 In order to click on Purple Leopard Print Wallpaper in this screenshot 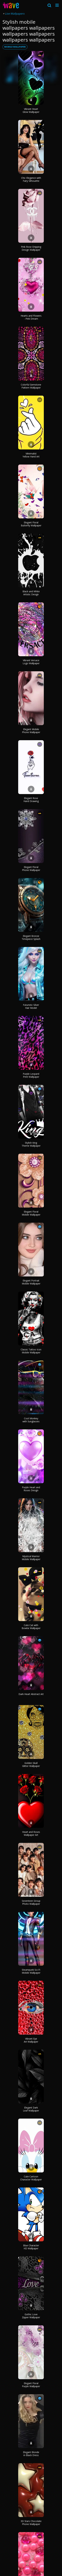, I will do `click(31, 1075)`.